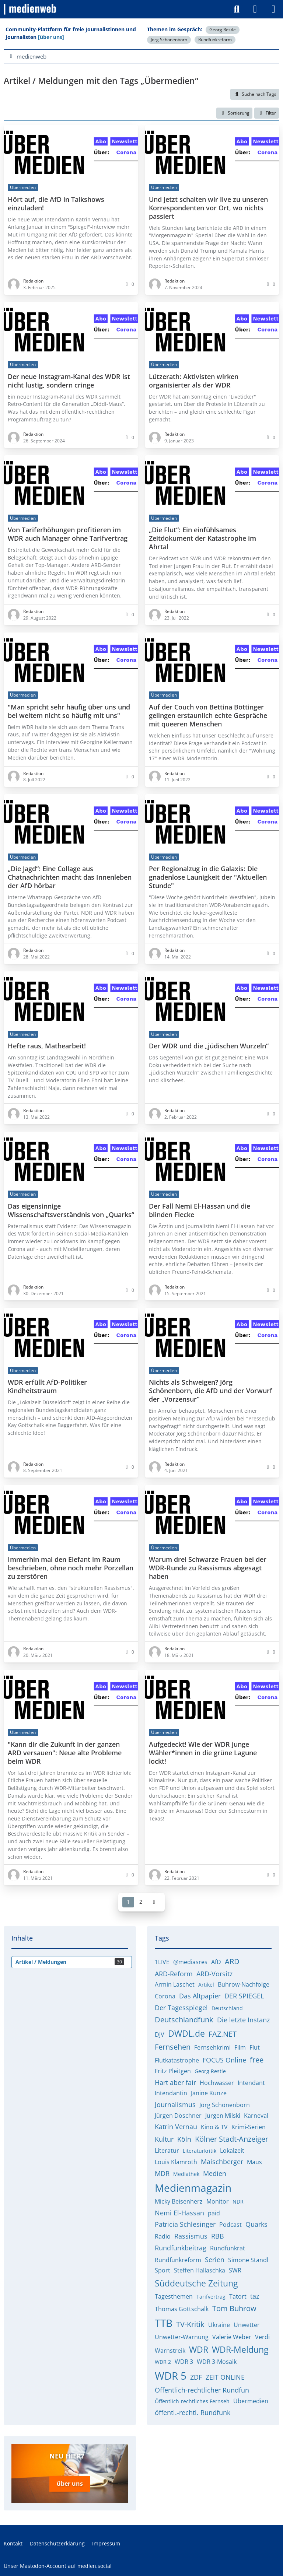 This screenshot has width=283, height=2576. What do you see at coordinates (192, 2412) in the screenshot?
I see `öffentl.-rechtl. Rundfunk` at bounding box center [192, 2412].